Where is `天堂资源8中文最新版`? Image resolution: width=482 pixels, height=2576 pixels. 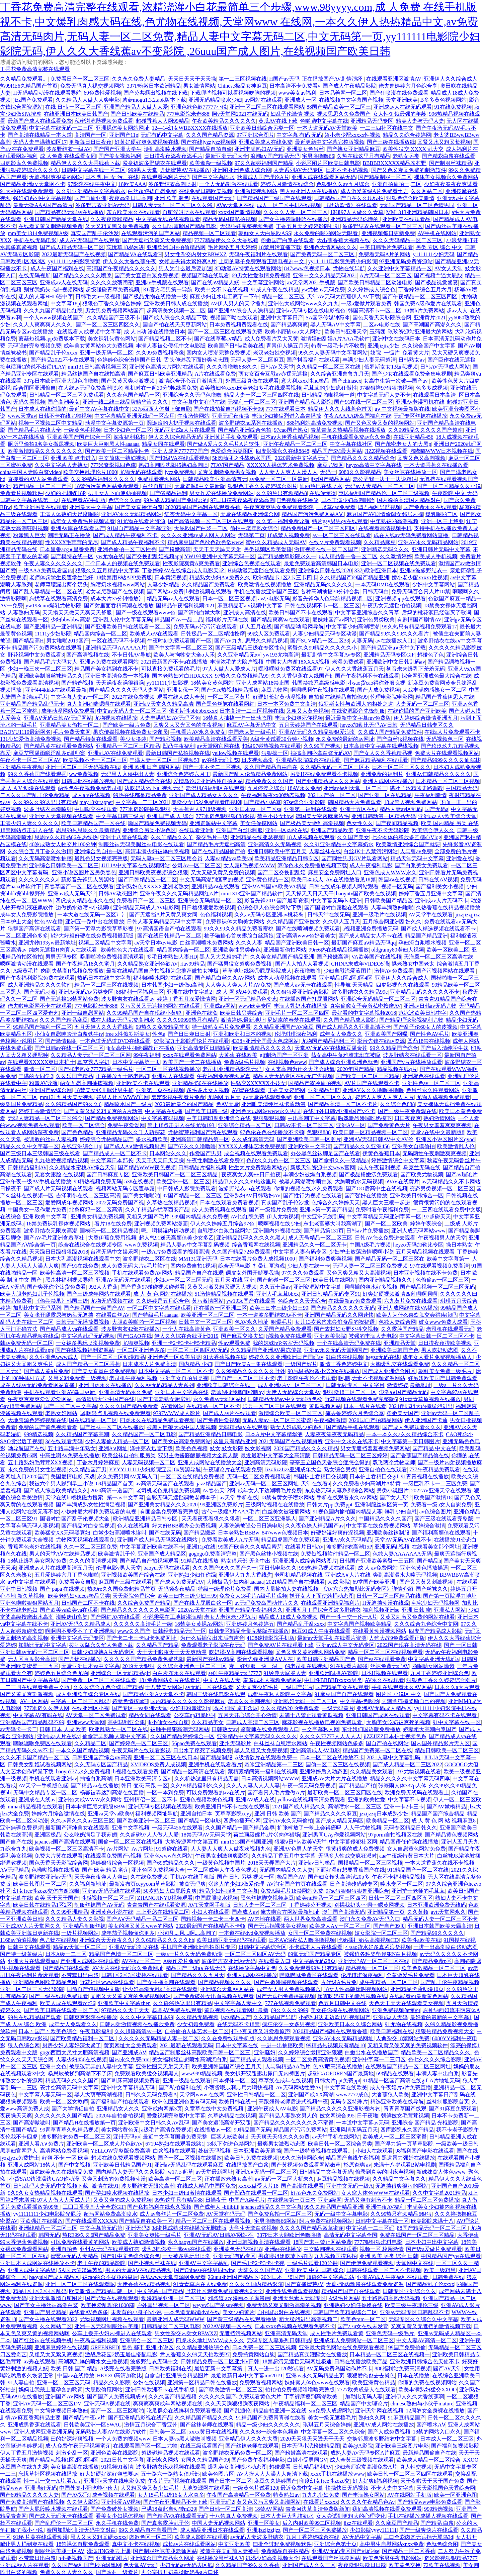
天堂资源8中文最新版 is located at coordinates (199, 486).